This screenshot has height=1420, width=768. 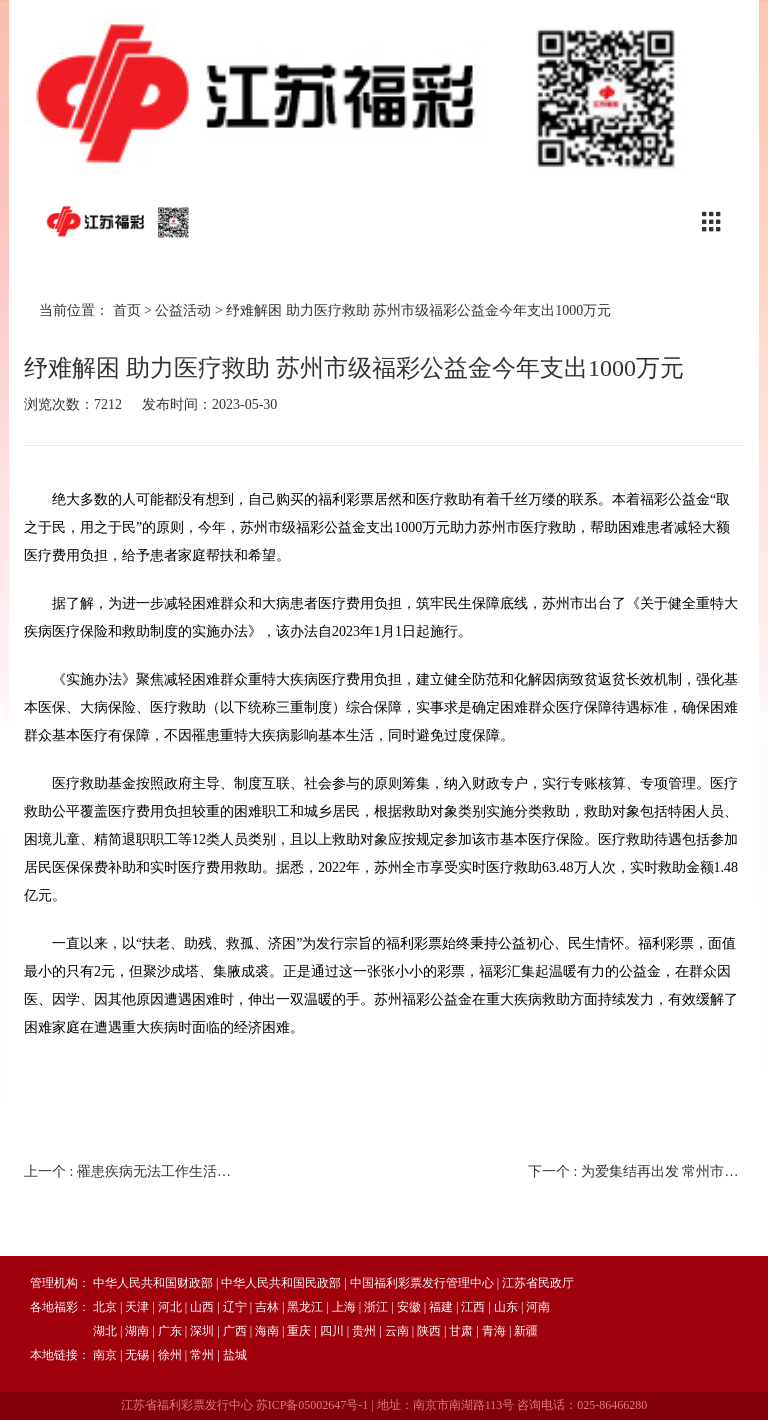 I want to click on 中国福利彩票发行管理中心, so click(x=422, y=1283).